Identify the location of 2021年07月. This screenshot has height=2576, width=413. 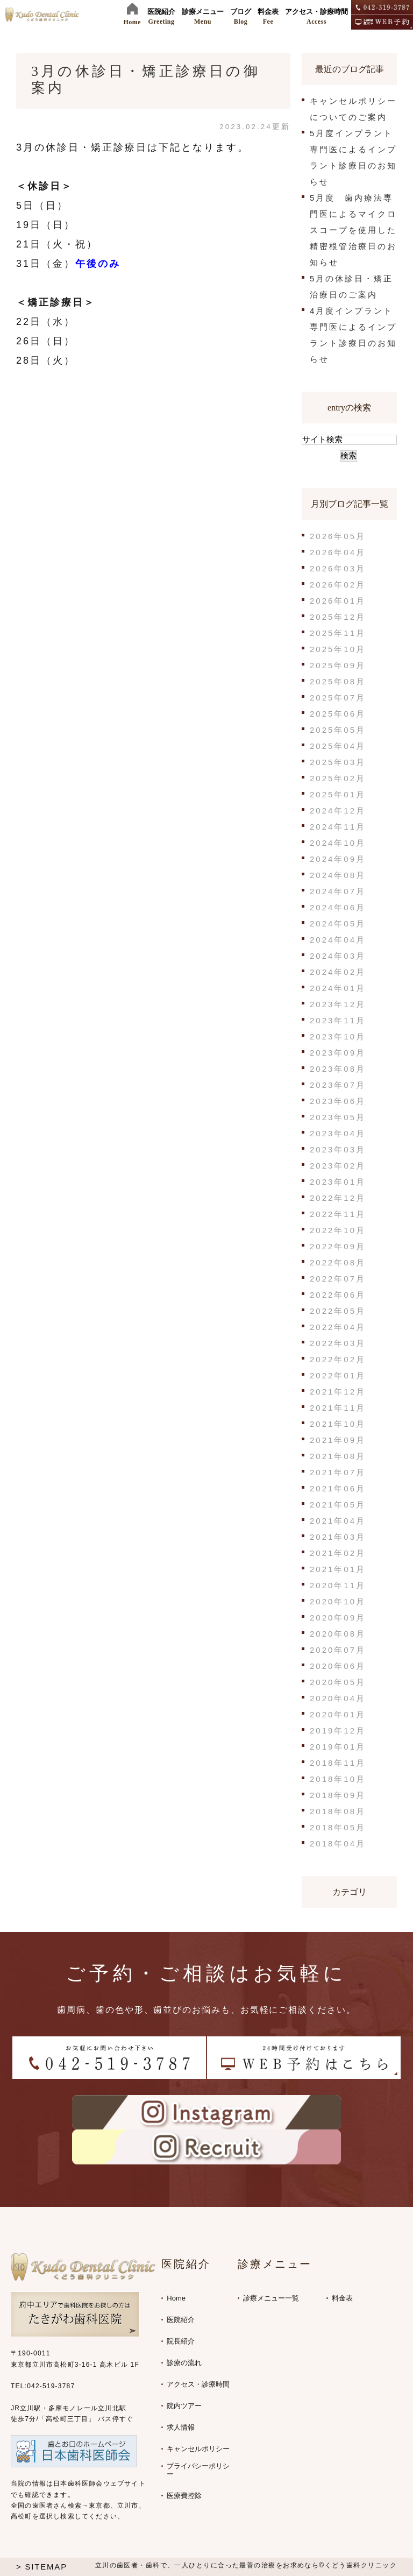
(338, 1472).